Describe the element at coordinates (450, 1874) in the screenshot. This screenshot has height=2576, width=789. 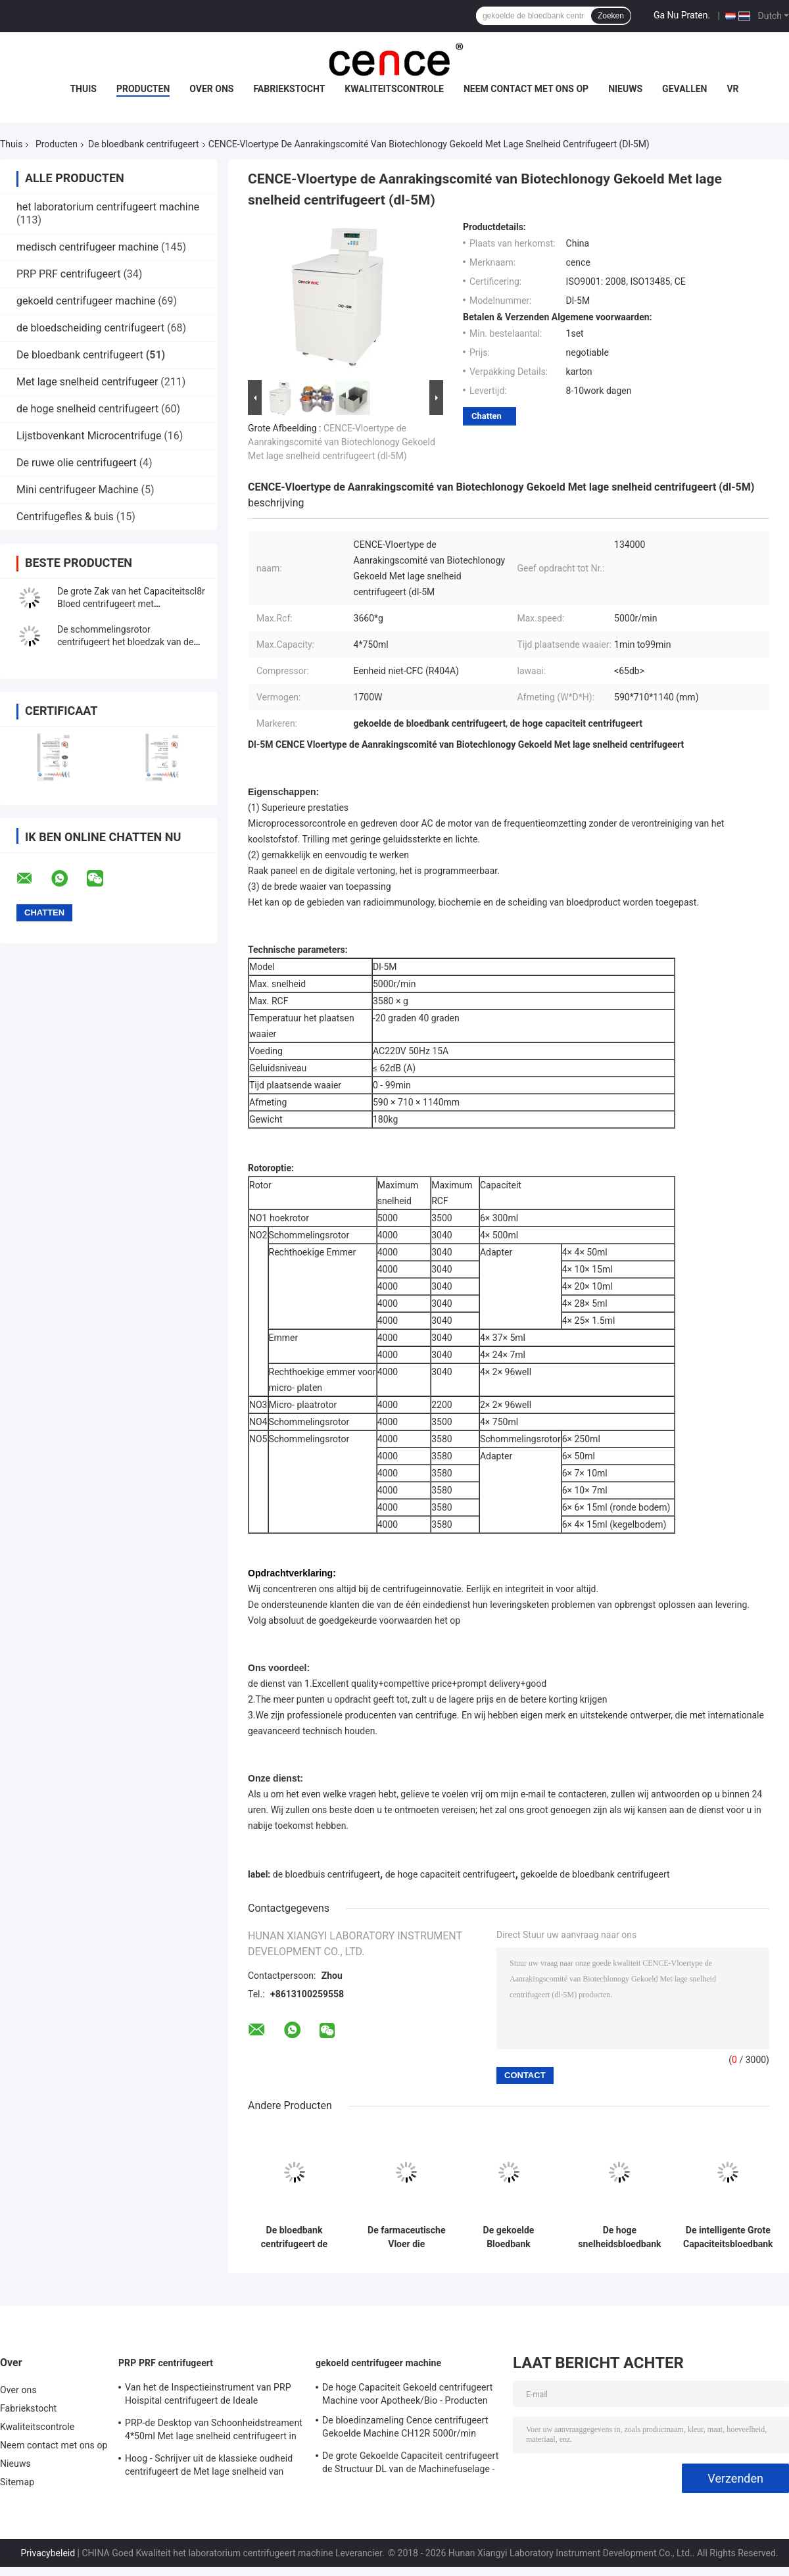
I see `de hoge capaciteit centrifugeert` at that location.